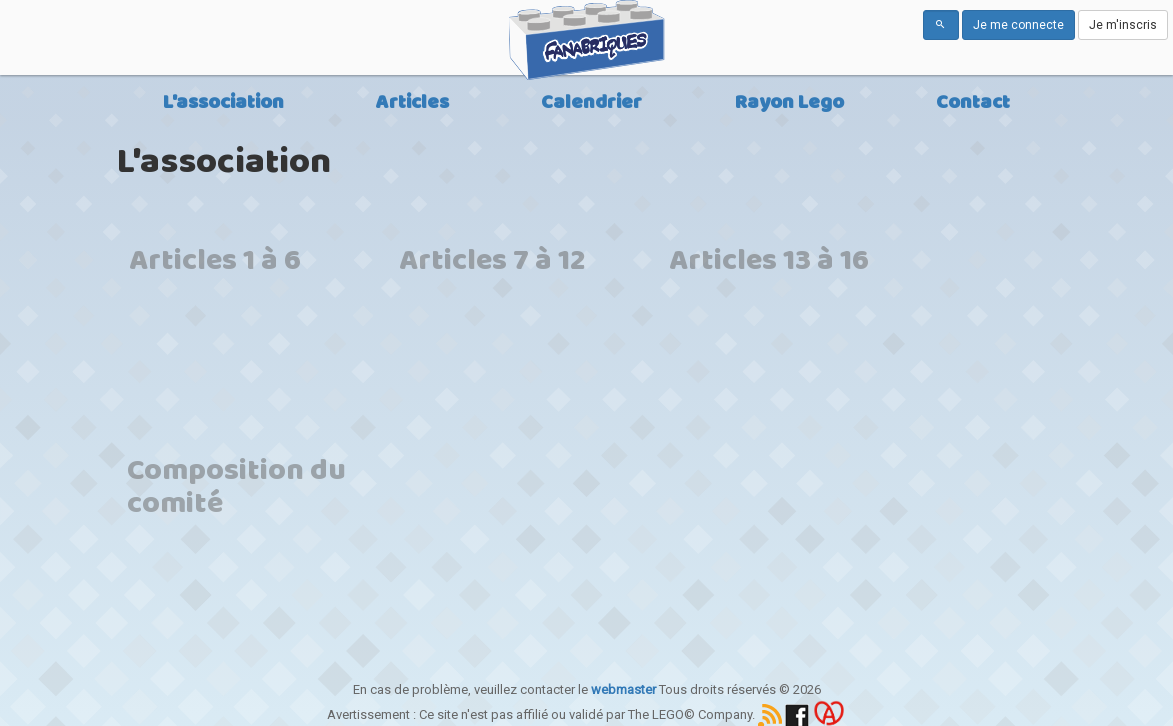  Describe the element at coordinates (1018, 25) in the screenshot. I see `Je me connecte` at that location.